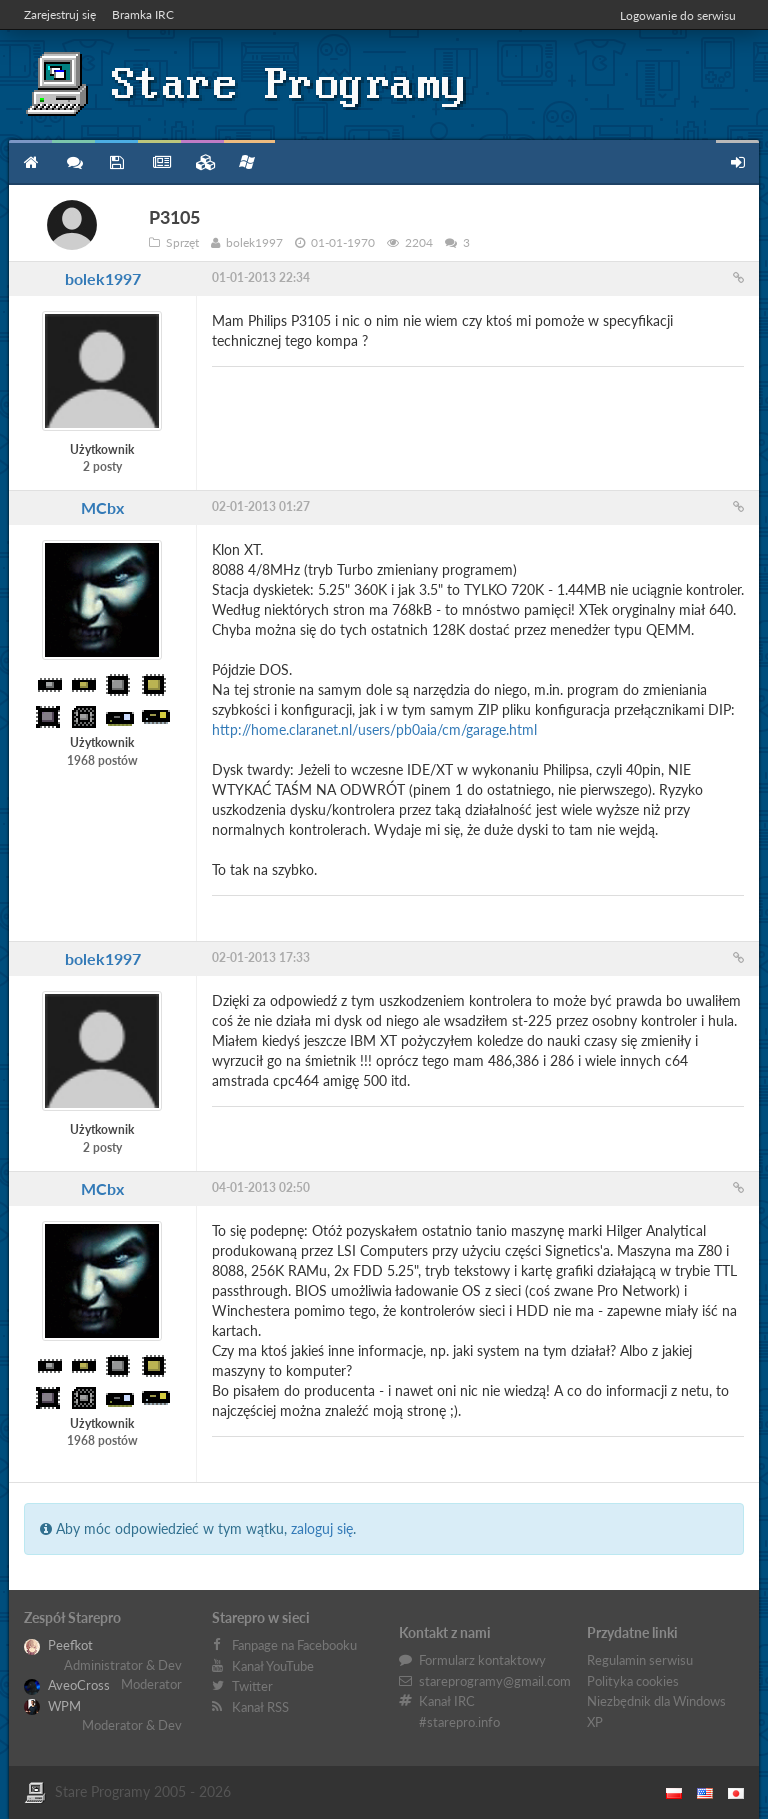 This screenshot has height=1819, width=768. What do you see at coordinates (322, 1528) in the screenshot?
I see `zaloguj się` at bounding box center [322, 1528].